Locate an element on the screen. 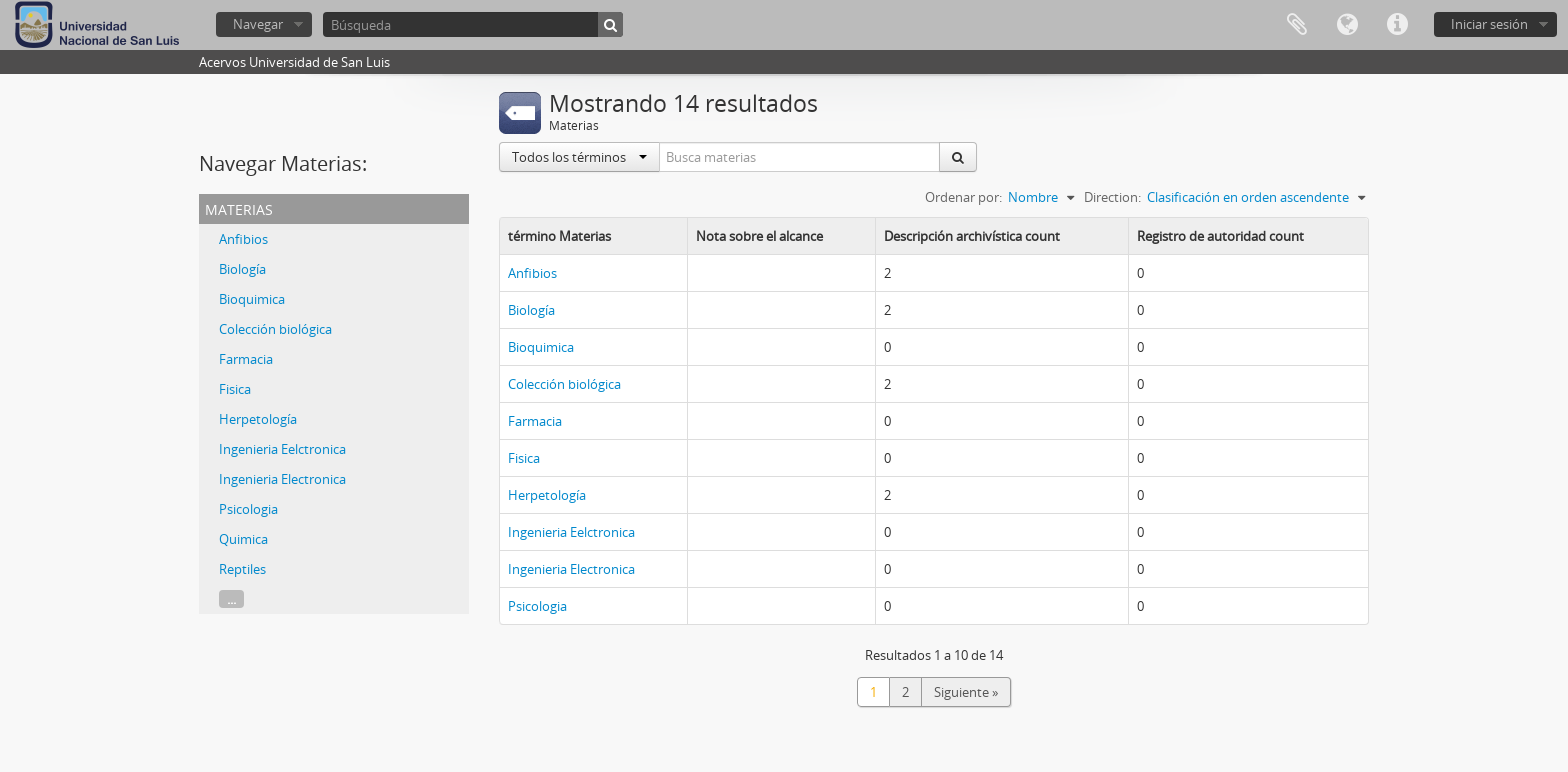 This screenshot has height=772, width=1568. Ordenar por: is located at coordinates (963, 197).